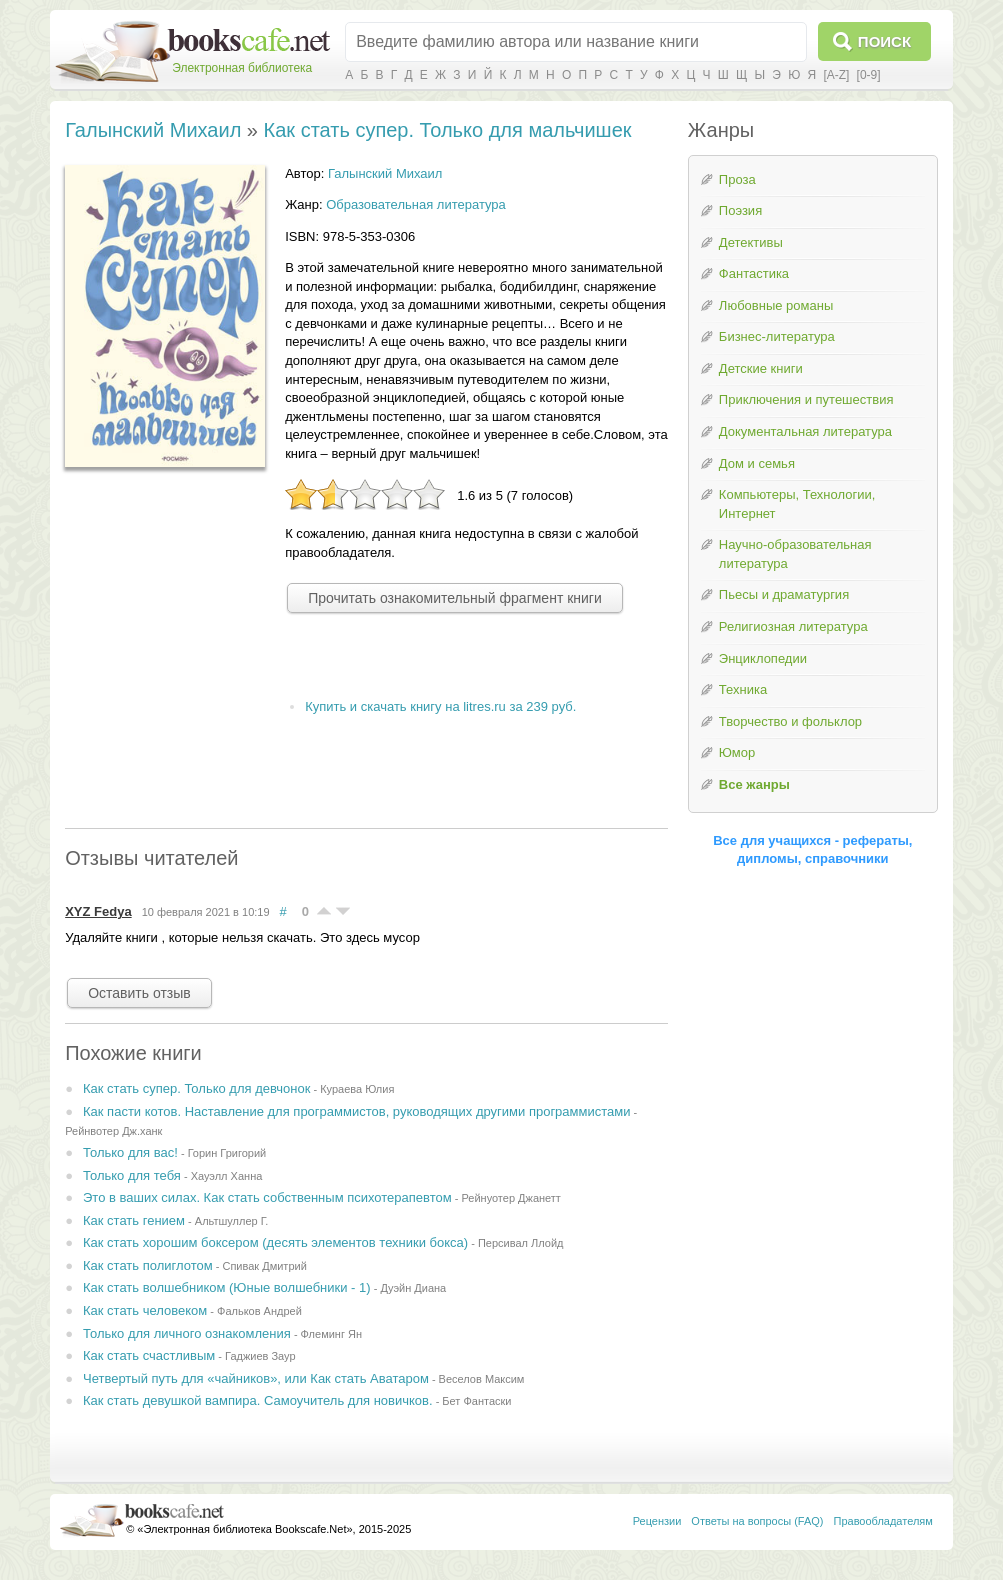  What do you see at coordinates (331, 1334) in the screenshot?
I see `Флеминг Ян` at bounding box center [331, 1334].